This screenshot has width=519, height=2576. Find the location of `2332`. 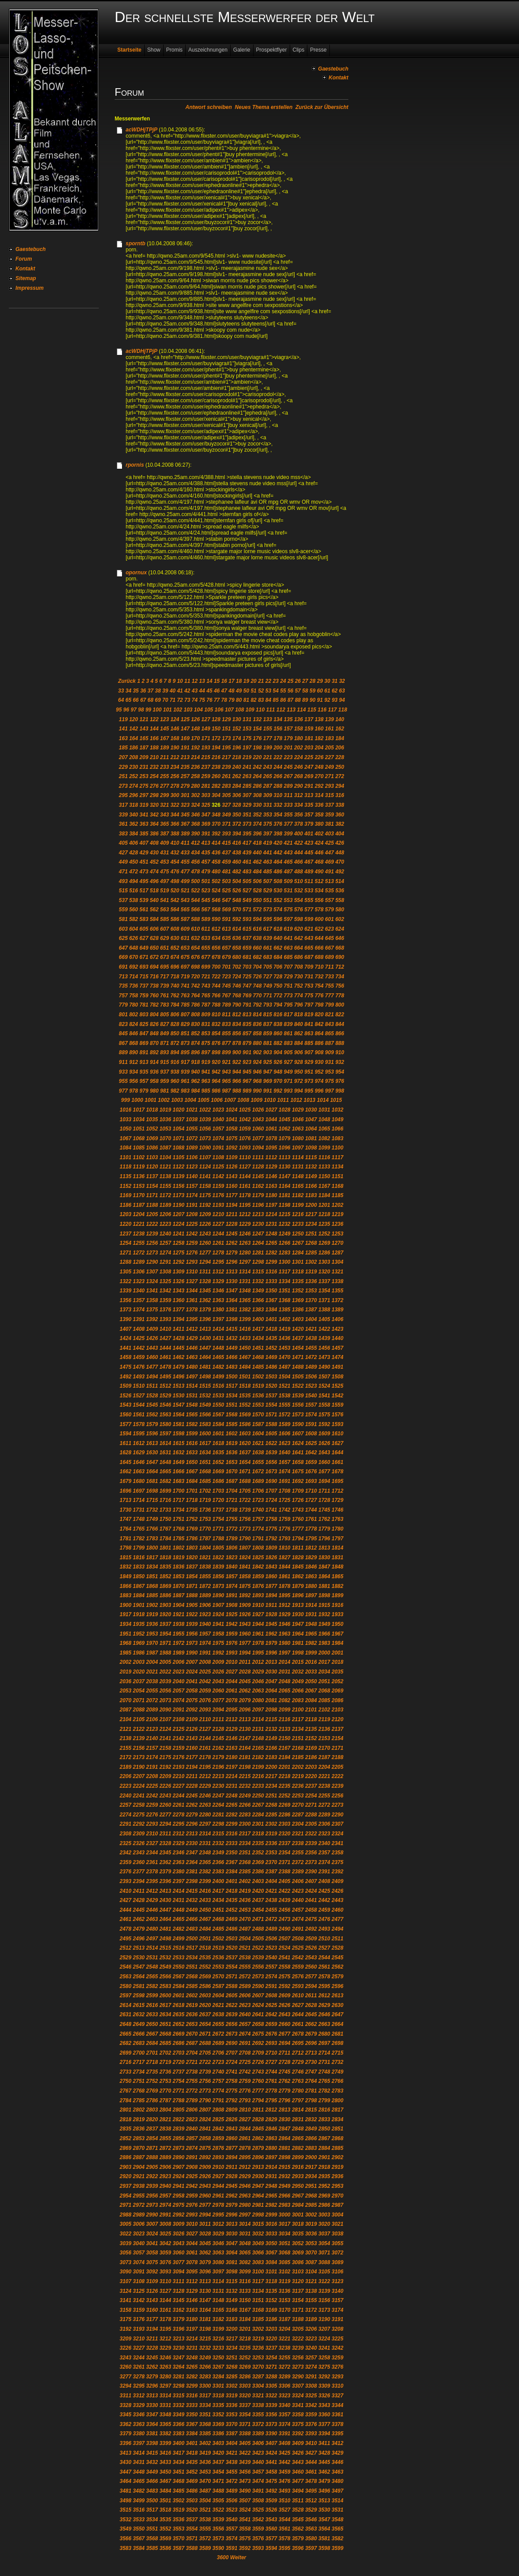

2332 is located at coordinates (218, 1843).